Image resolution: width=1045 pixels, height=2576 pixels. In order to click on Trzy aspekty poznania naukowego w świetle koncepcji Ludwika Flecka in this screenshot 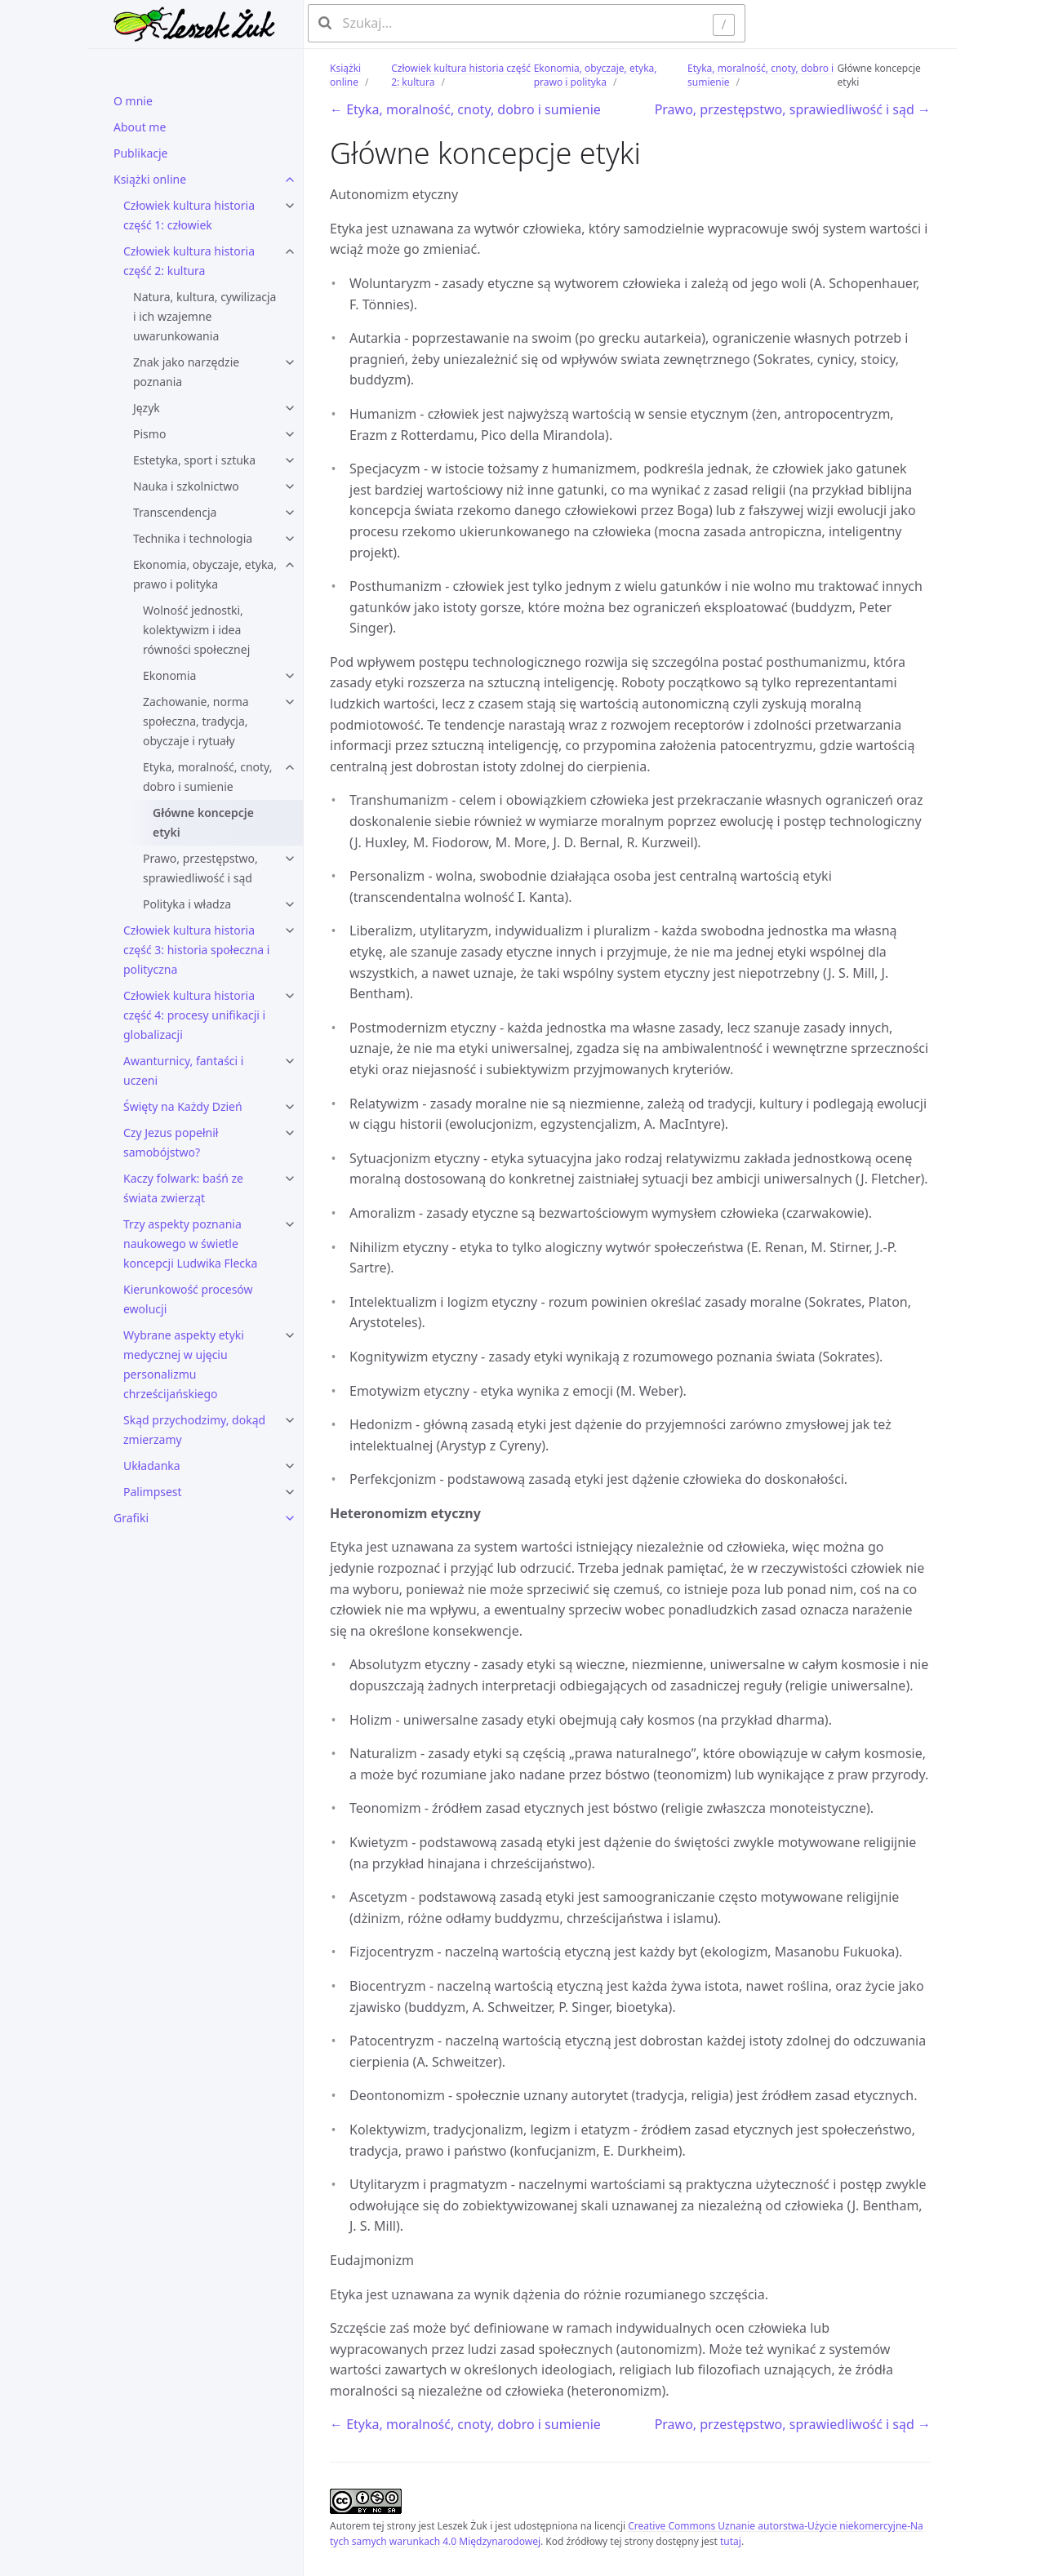, I will do `click(190, 1243)`.